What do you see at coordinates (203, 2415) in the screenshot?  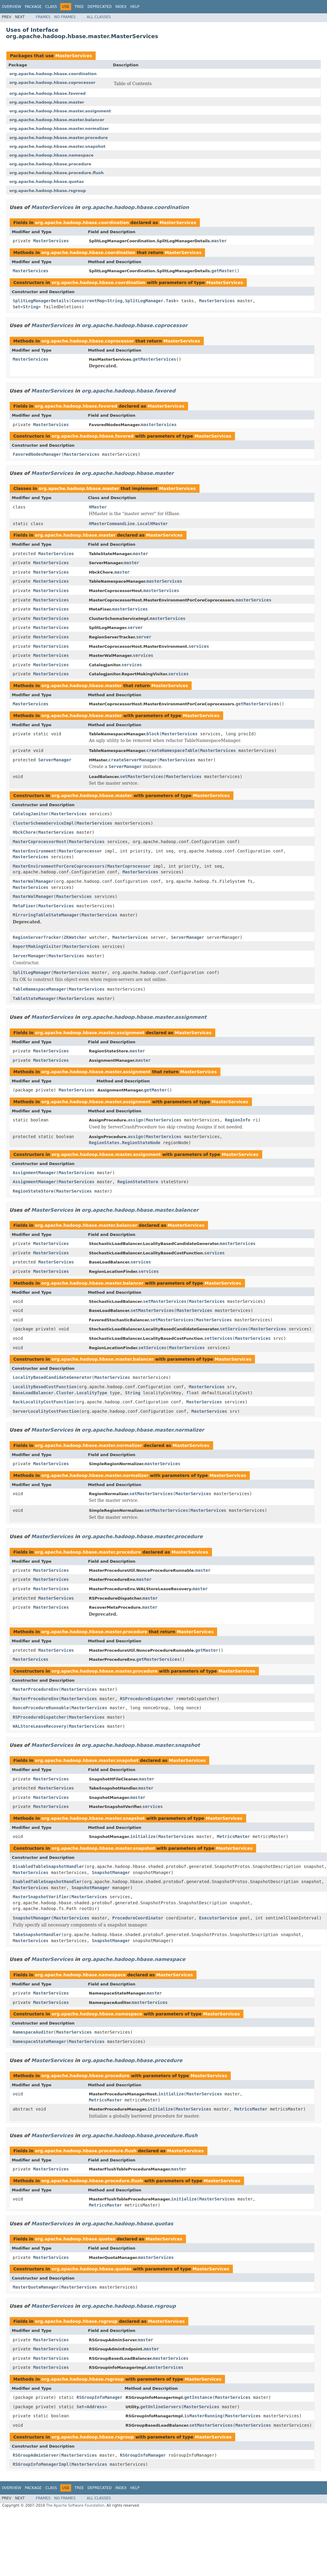 I see `isMasterRunning` at bounding box center [203, 2415].